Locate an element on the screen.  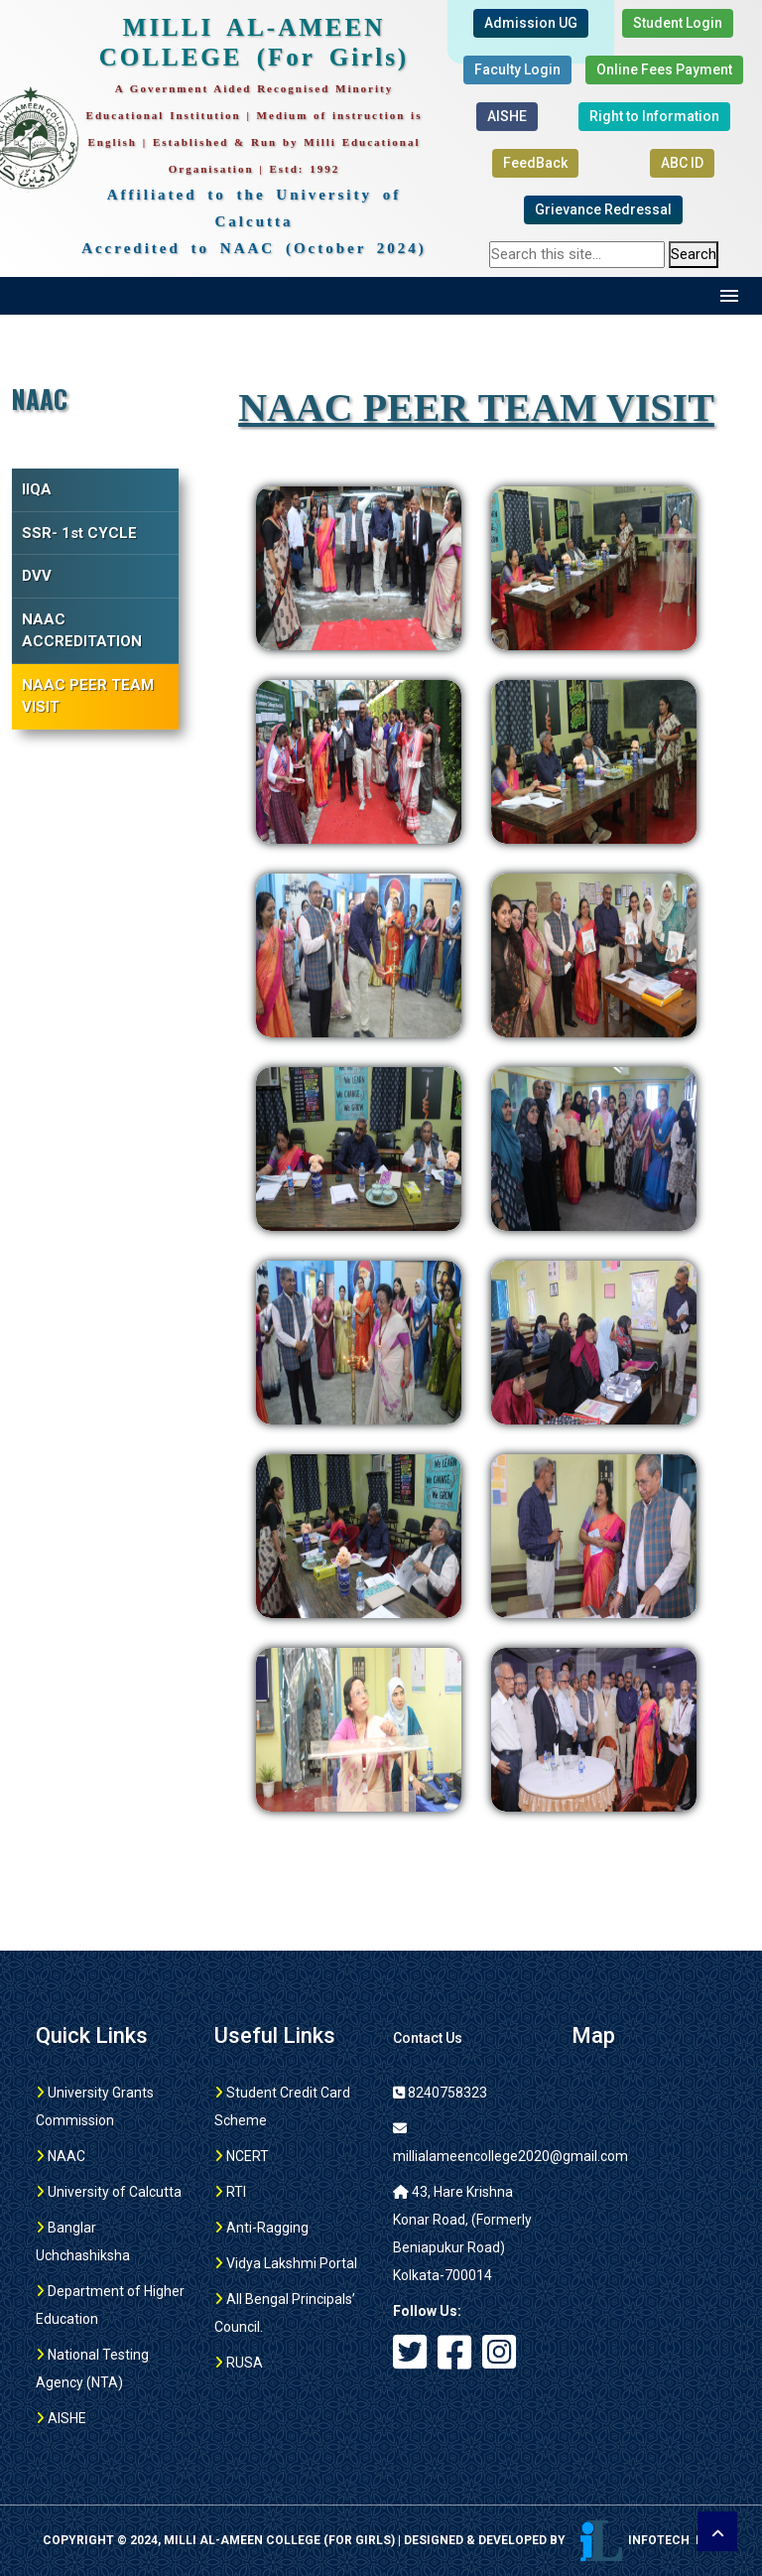
ABC ID is located at coordinates (682, 163).